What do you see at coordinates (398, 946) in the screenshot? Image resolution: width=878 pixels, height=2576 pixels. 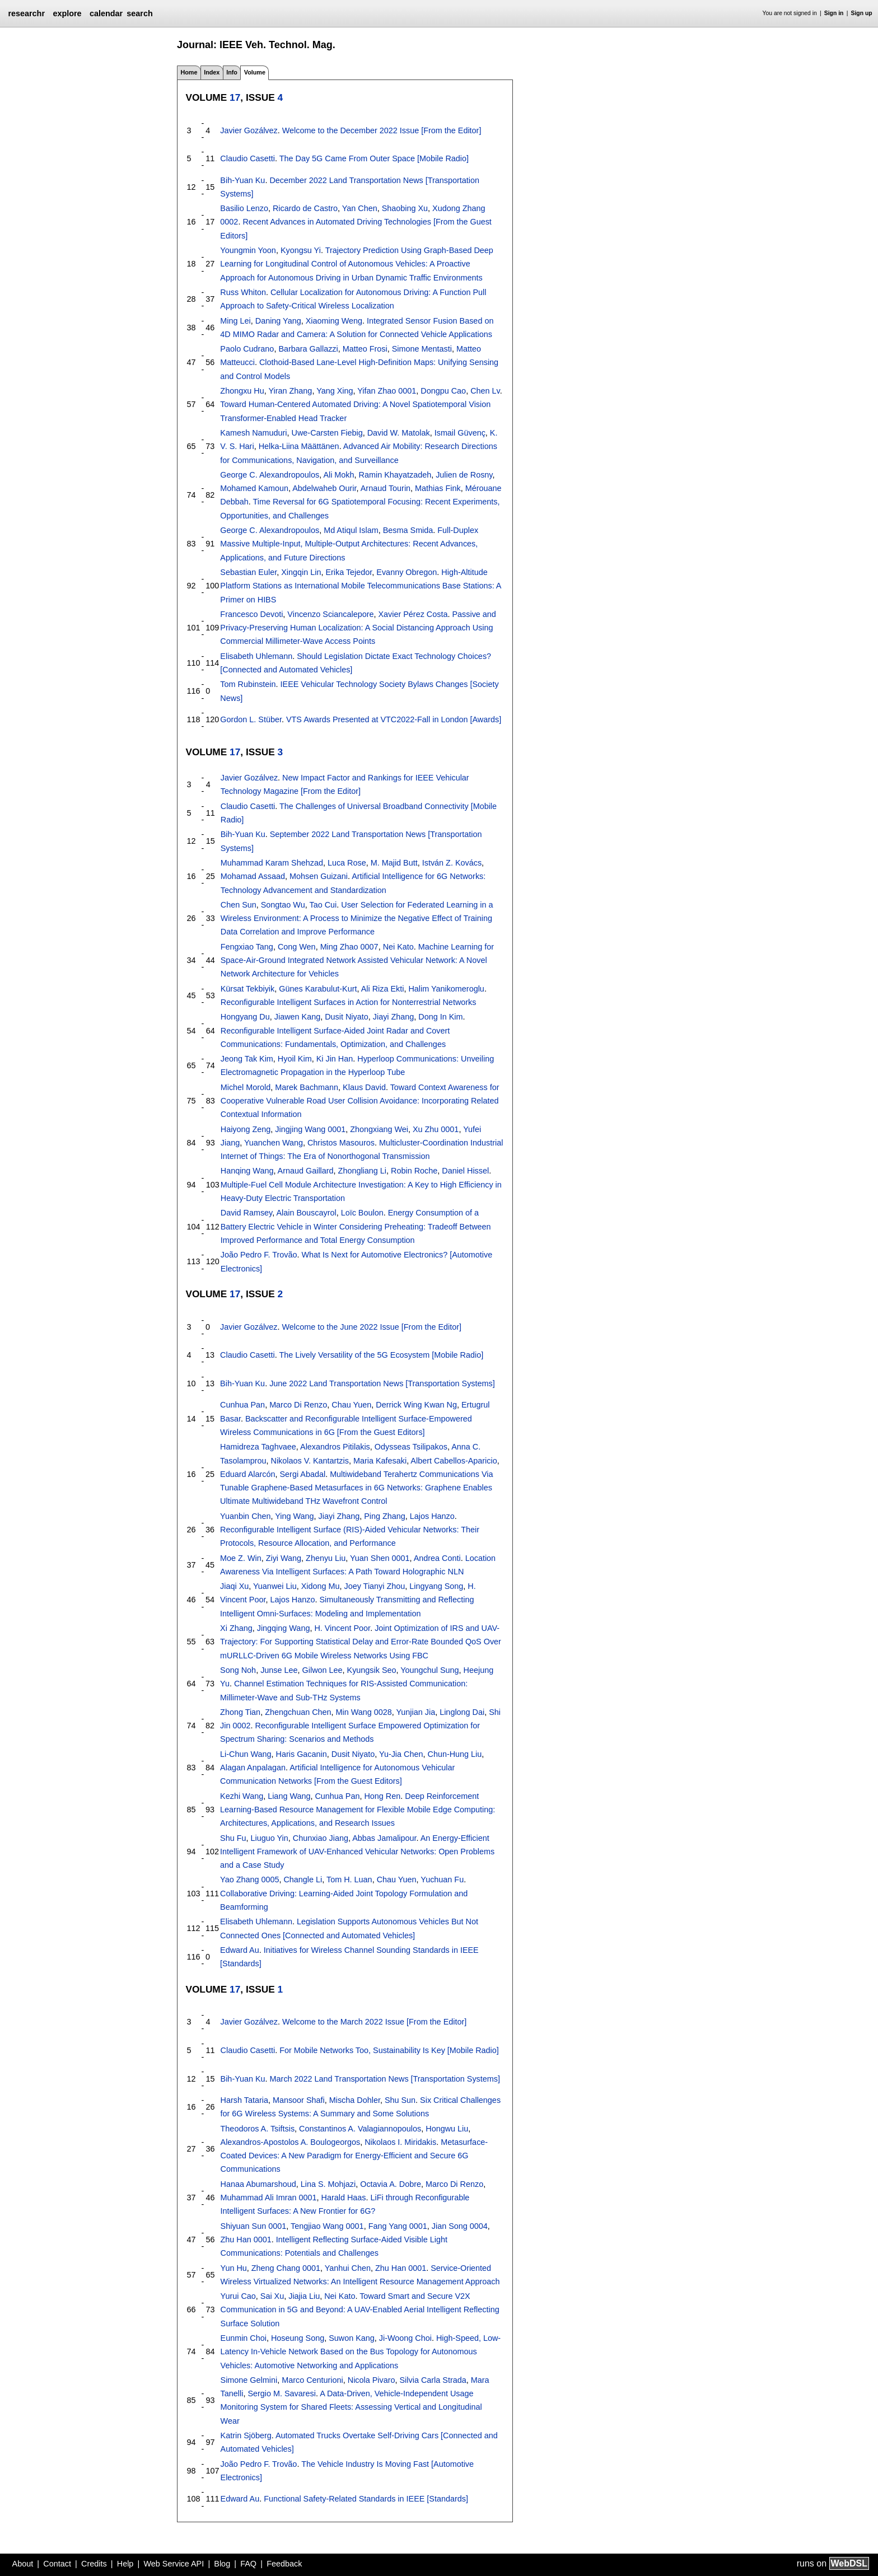 I see `Nei Kato` at bounding box center [398, 946].